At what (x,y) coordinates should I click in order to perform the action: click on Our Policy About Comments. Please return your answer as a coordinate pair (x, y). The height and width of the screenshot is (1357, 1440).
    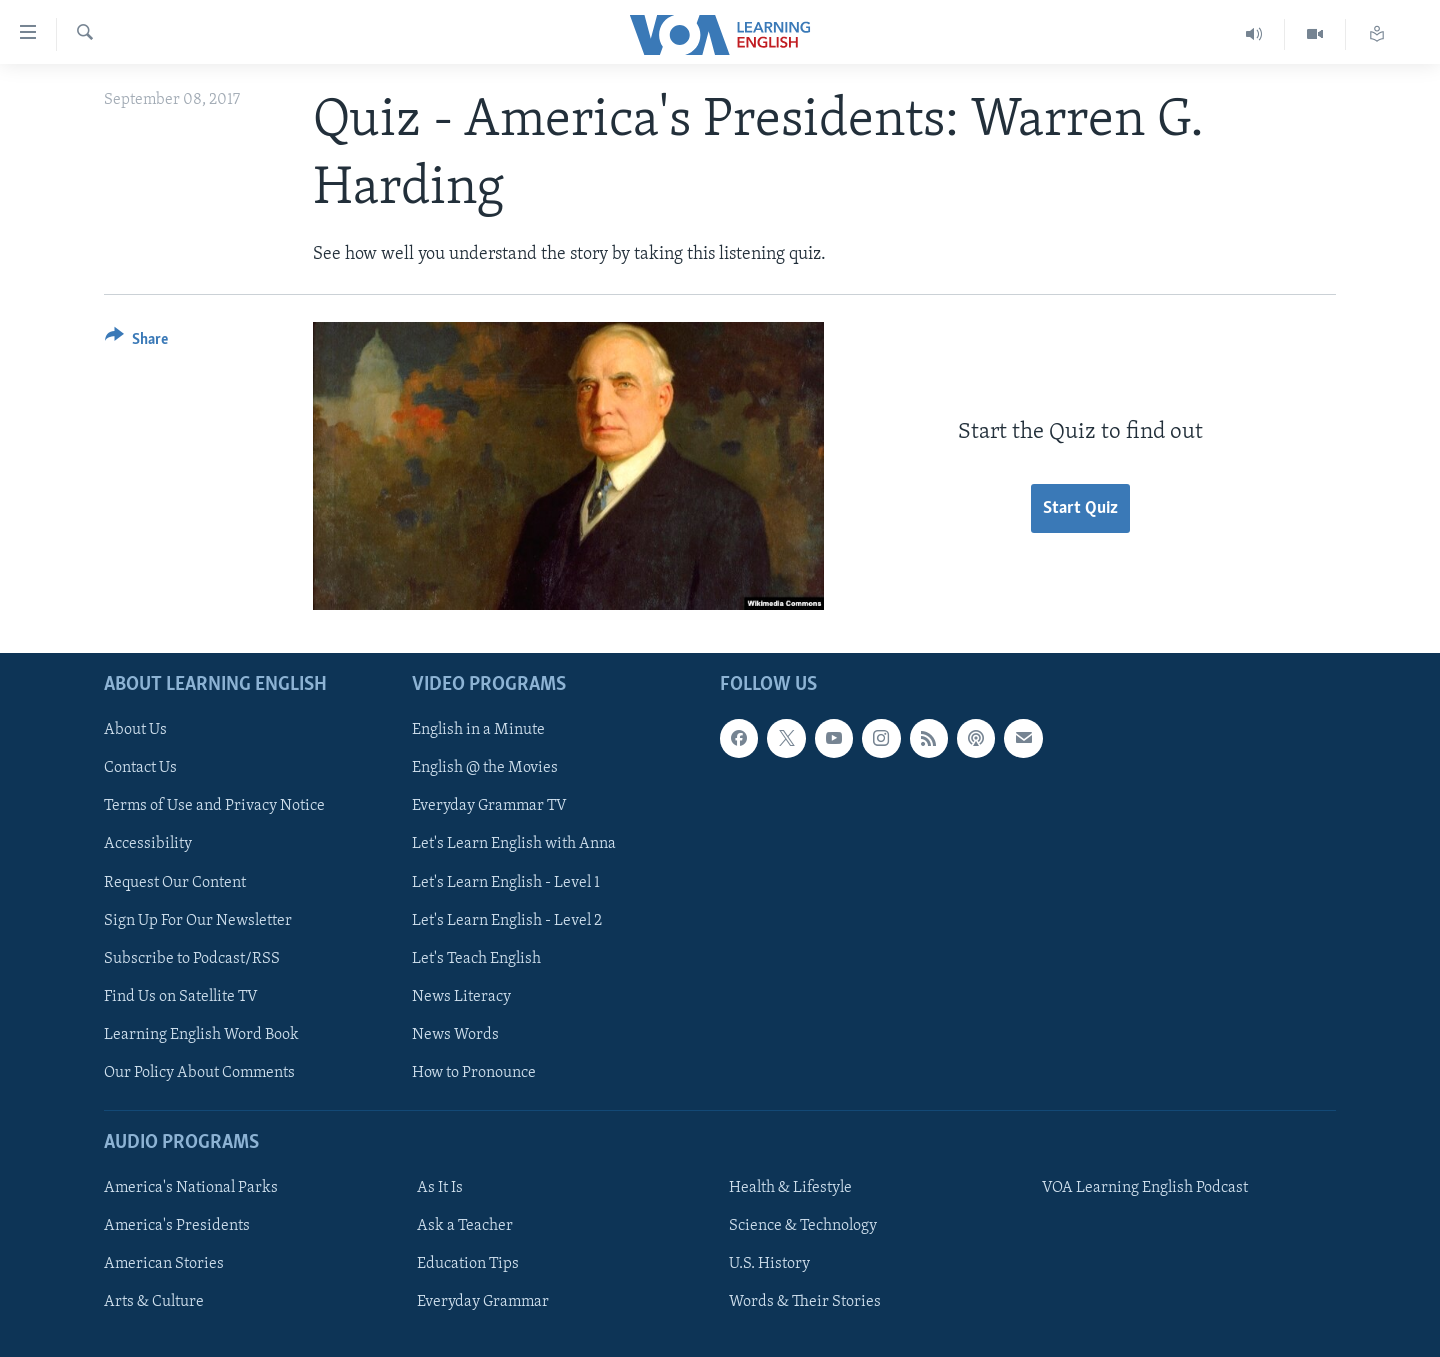
    Looking at the image, I should click on (199, 1073).